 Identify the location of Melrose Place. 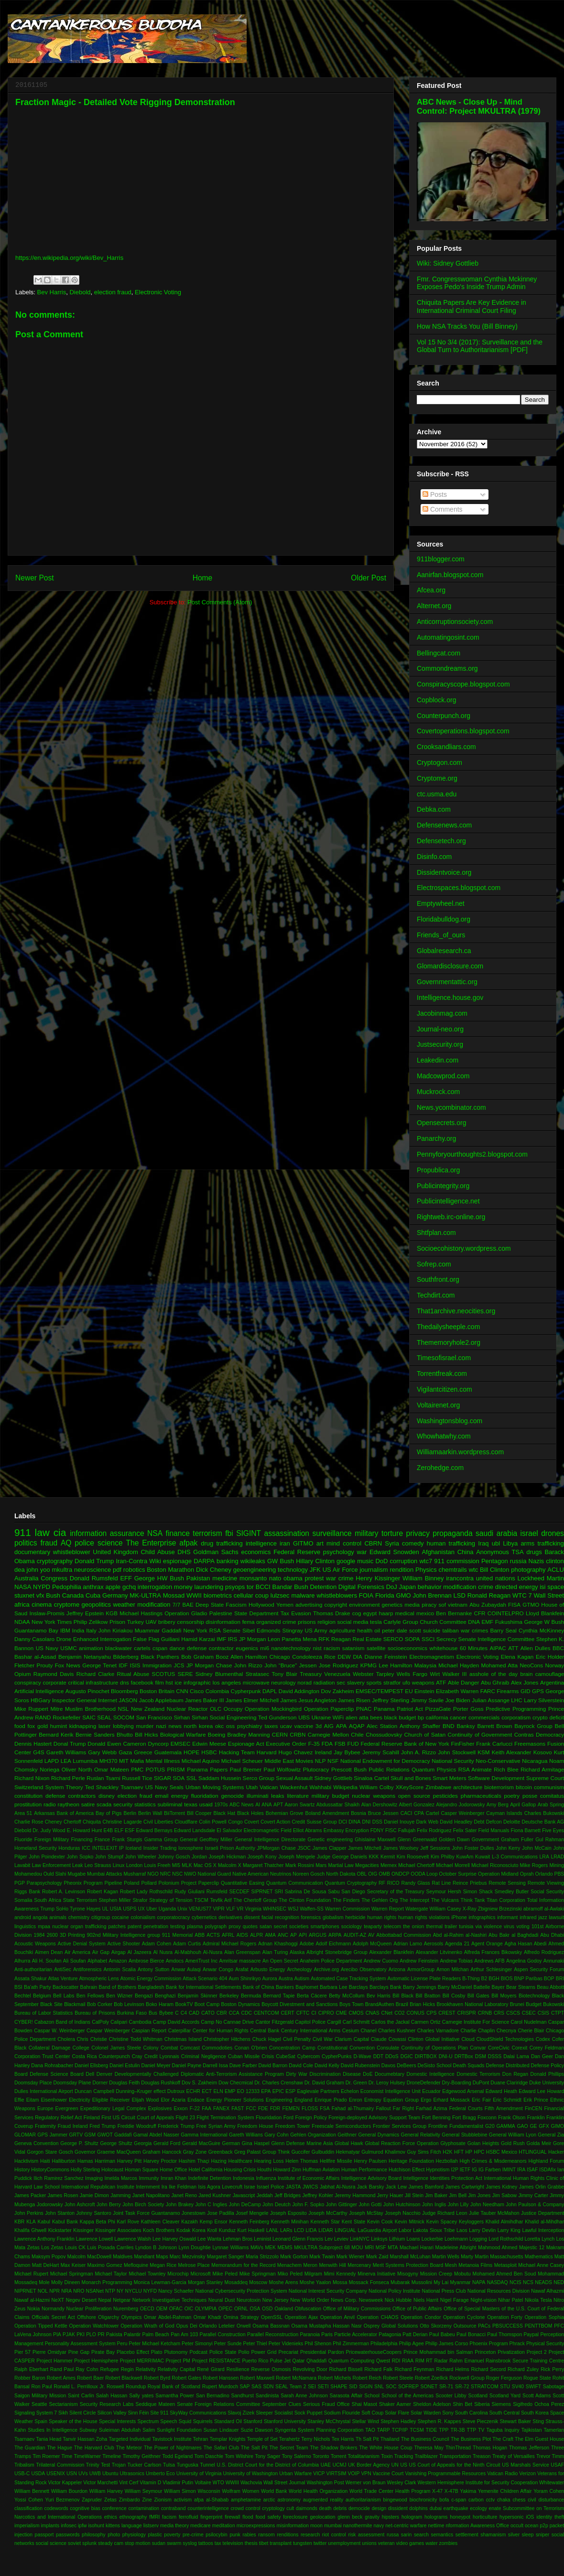
(194, 2265).